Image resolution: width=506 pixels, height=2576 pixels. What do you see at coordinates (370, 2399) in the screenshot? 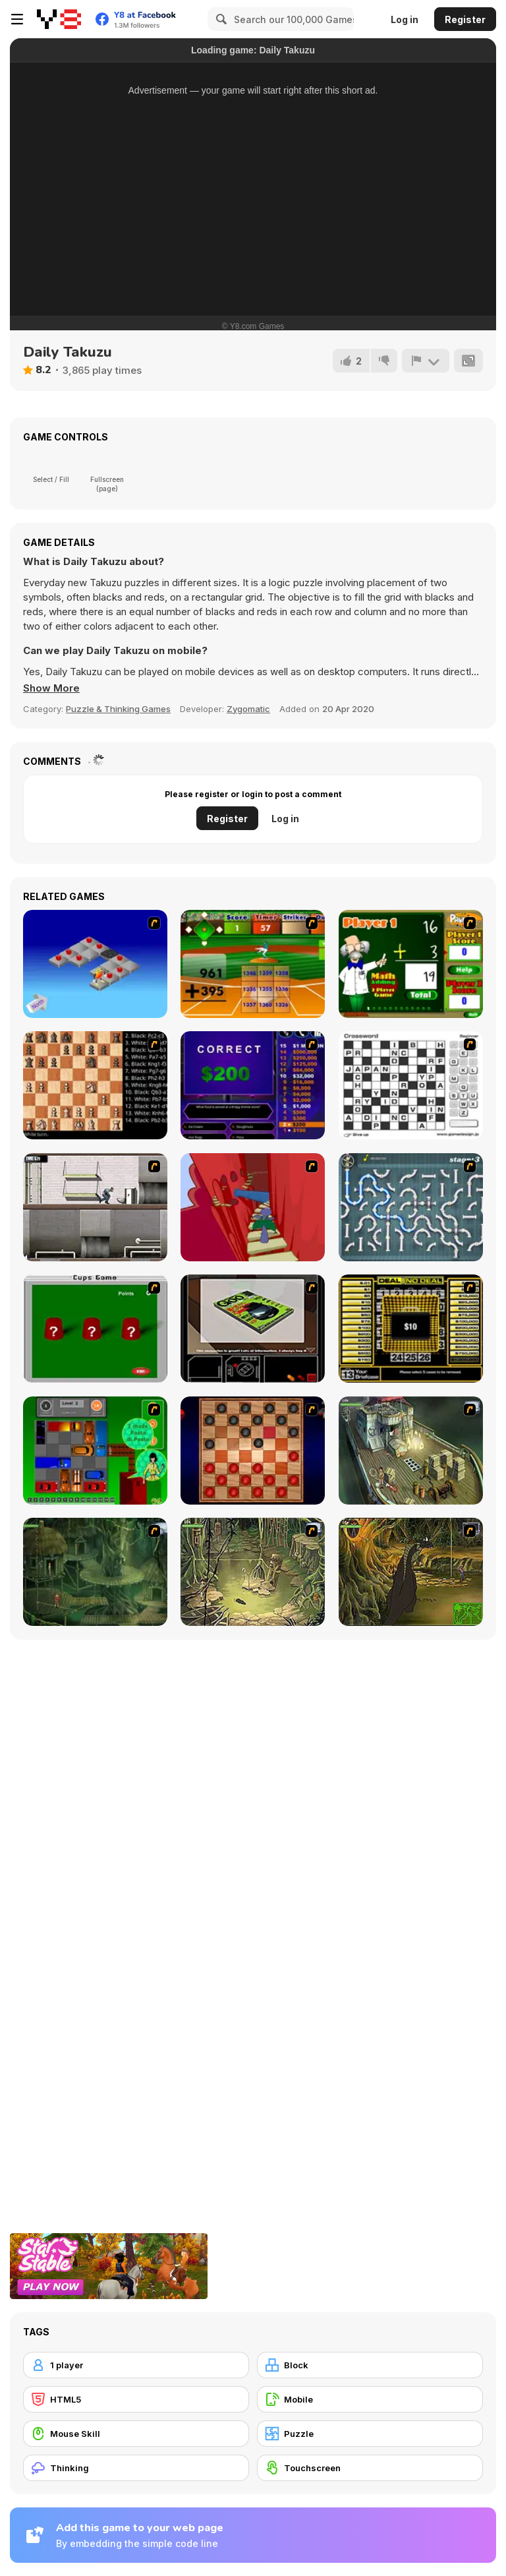
I see `[Mobile]` at bounding box center [370, 2399].